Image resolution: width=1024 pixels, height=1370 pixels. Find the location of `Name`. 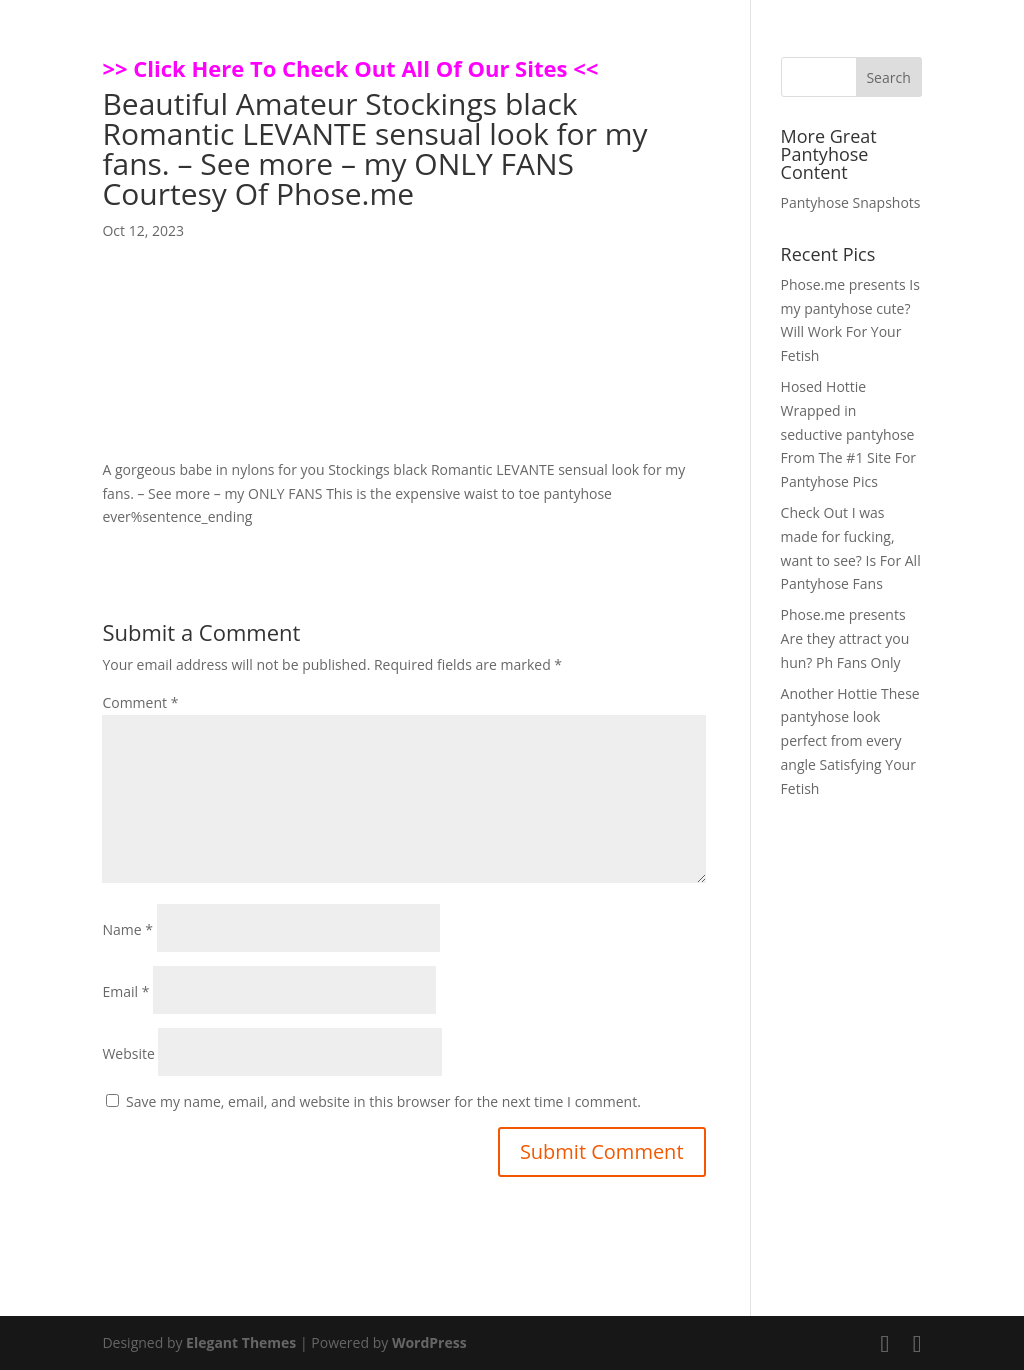

Name is located at coordinates (127, 929).